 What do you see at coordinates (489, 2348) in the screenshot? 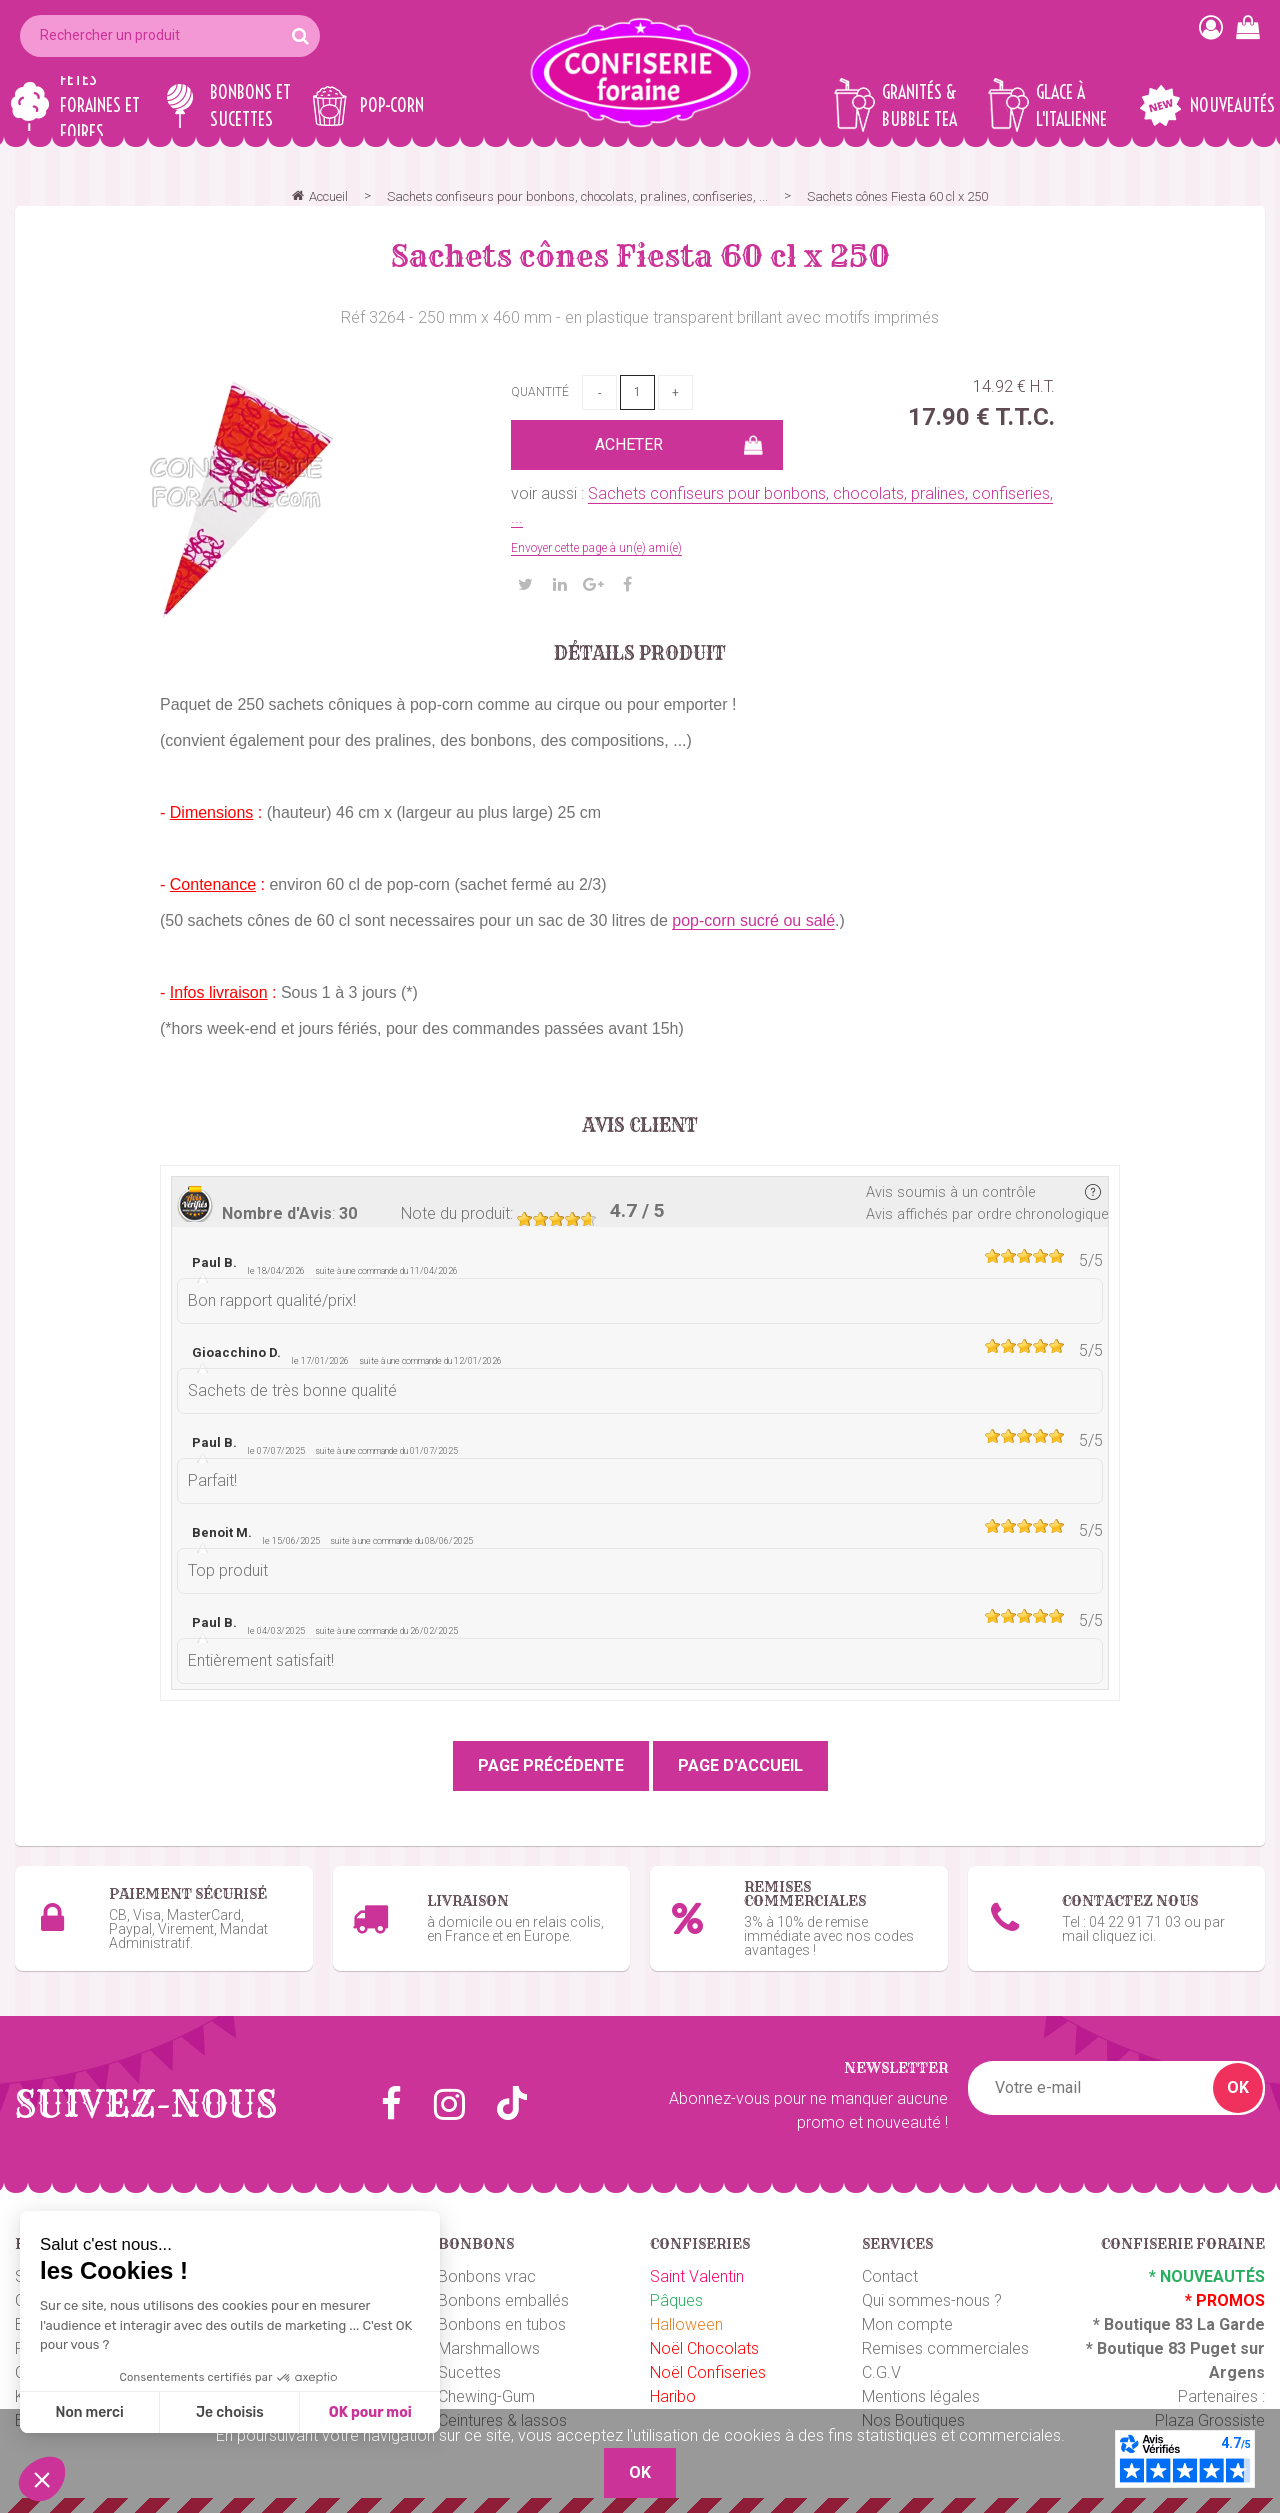
I see `Marshmallows` at bounding box center [489, 2348].